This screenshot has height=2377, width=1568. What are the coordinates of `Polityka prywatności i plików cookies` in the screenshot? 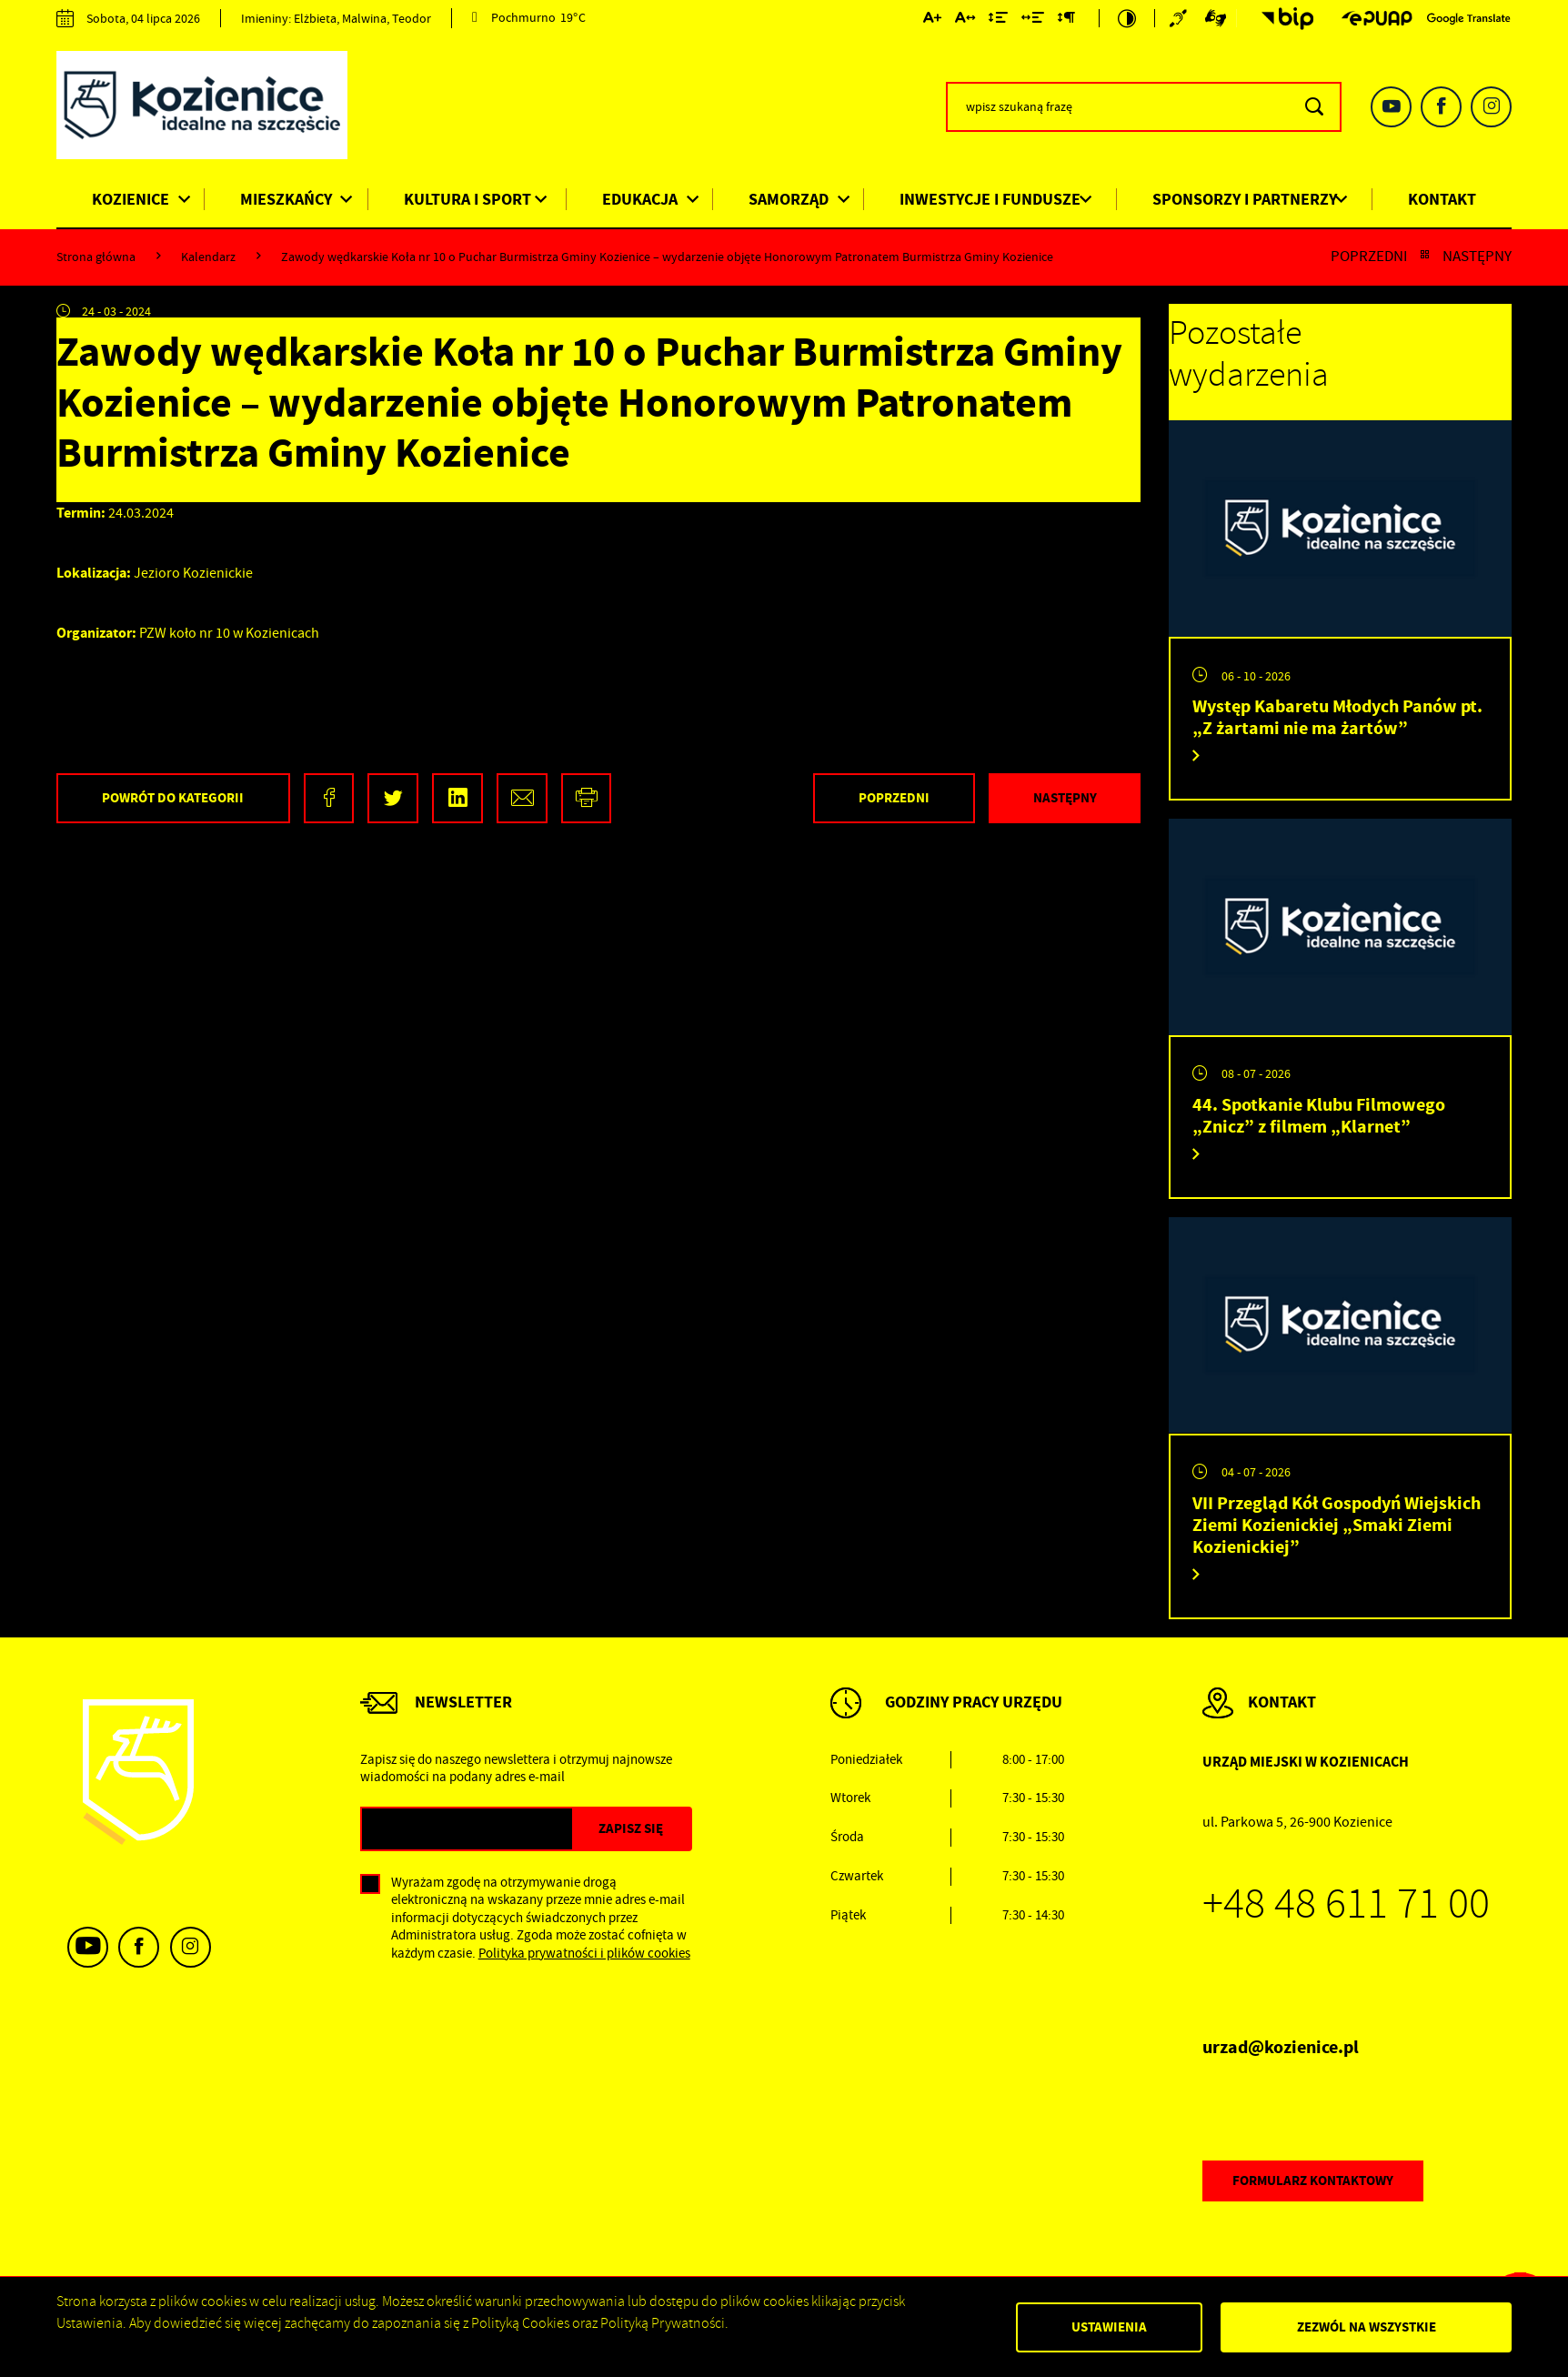 It's located at (584, 1953).